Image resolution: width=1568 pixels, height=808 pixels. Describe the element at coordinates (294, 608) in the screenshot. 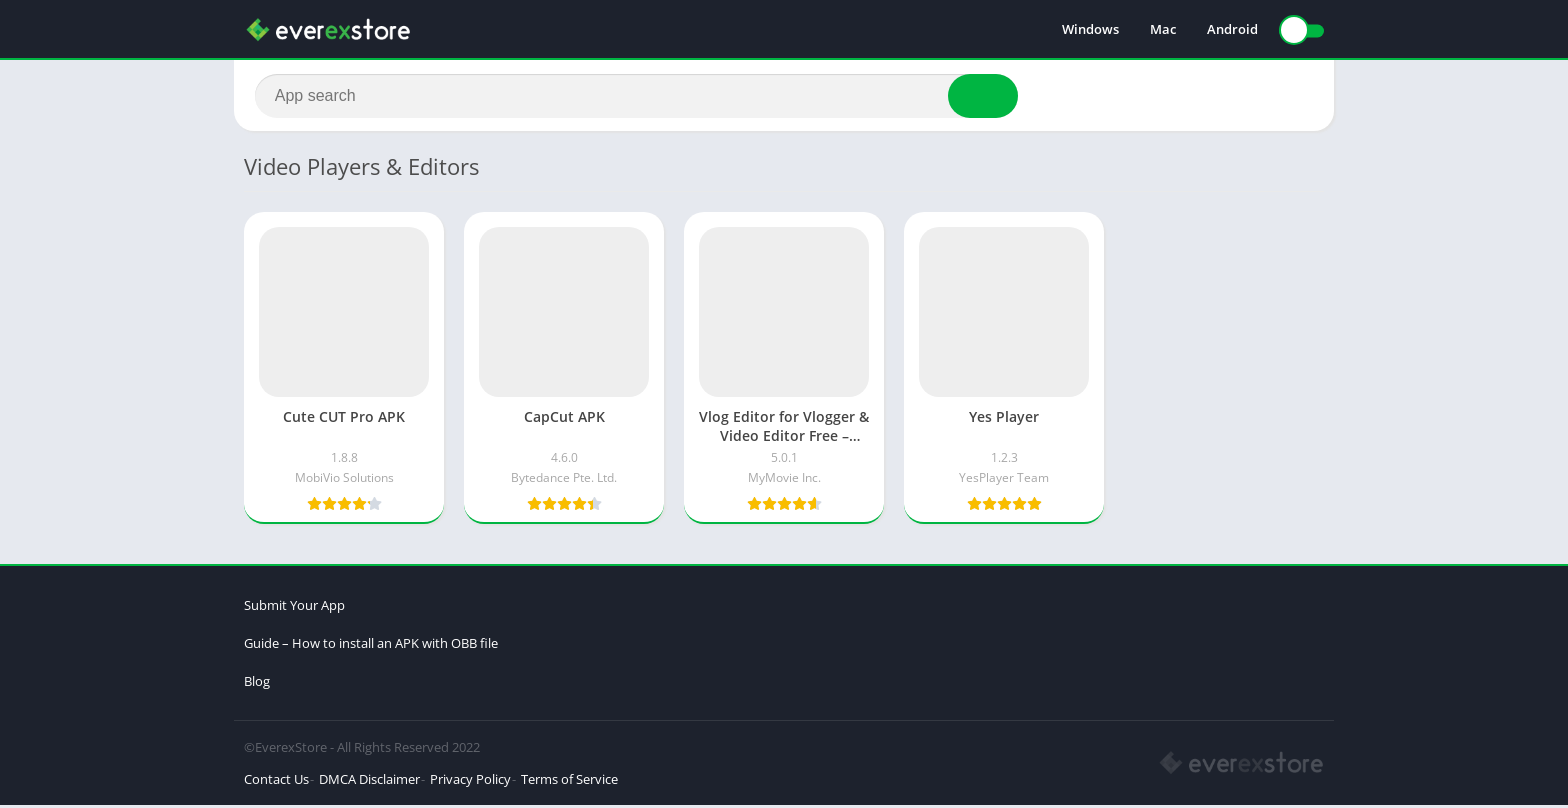

I see `Submit Your App` at that location.